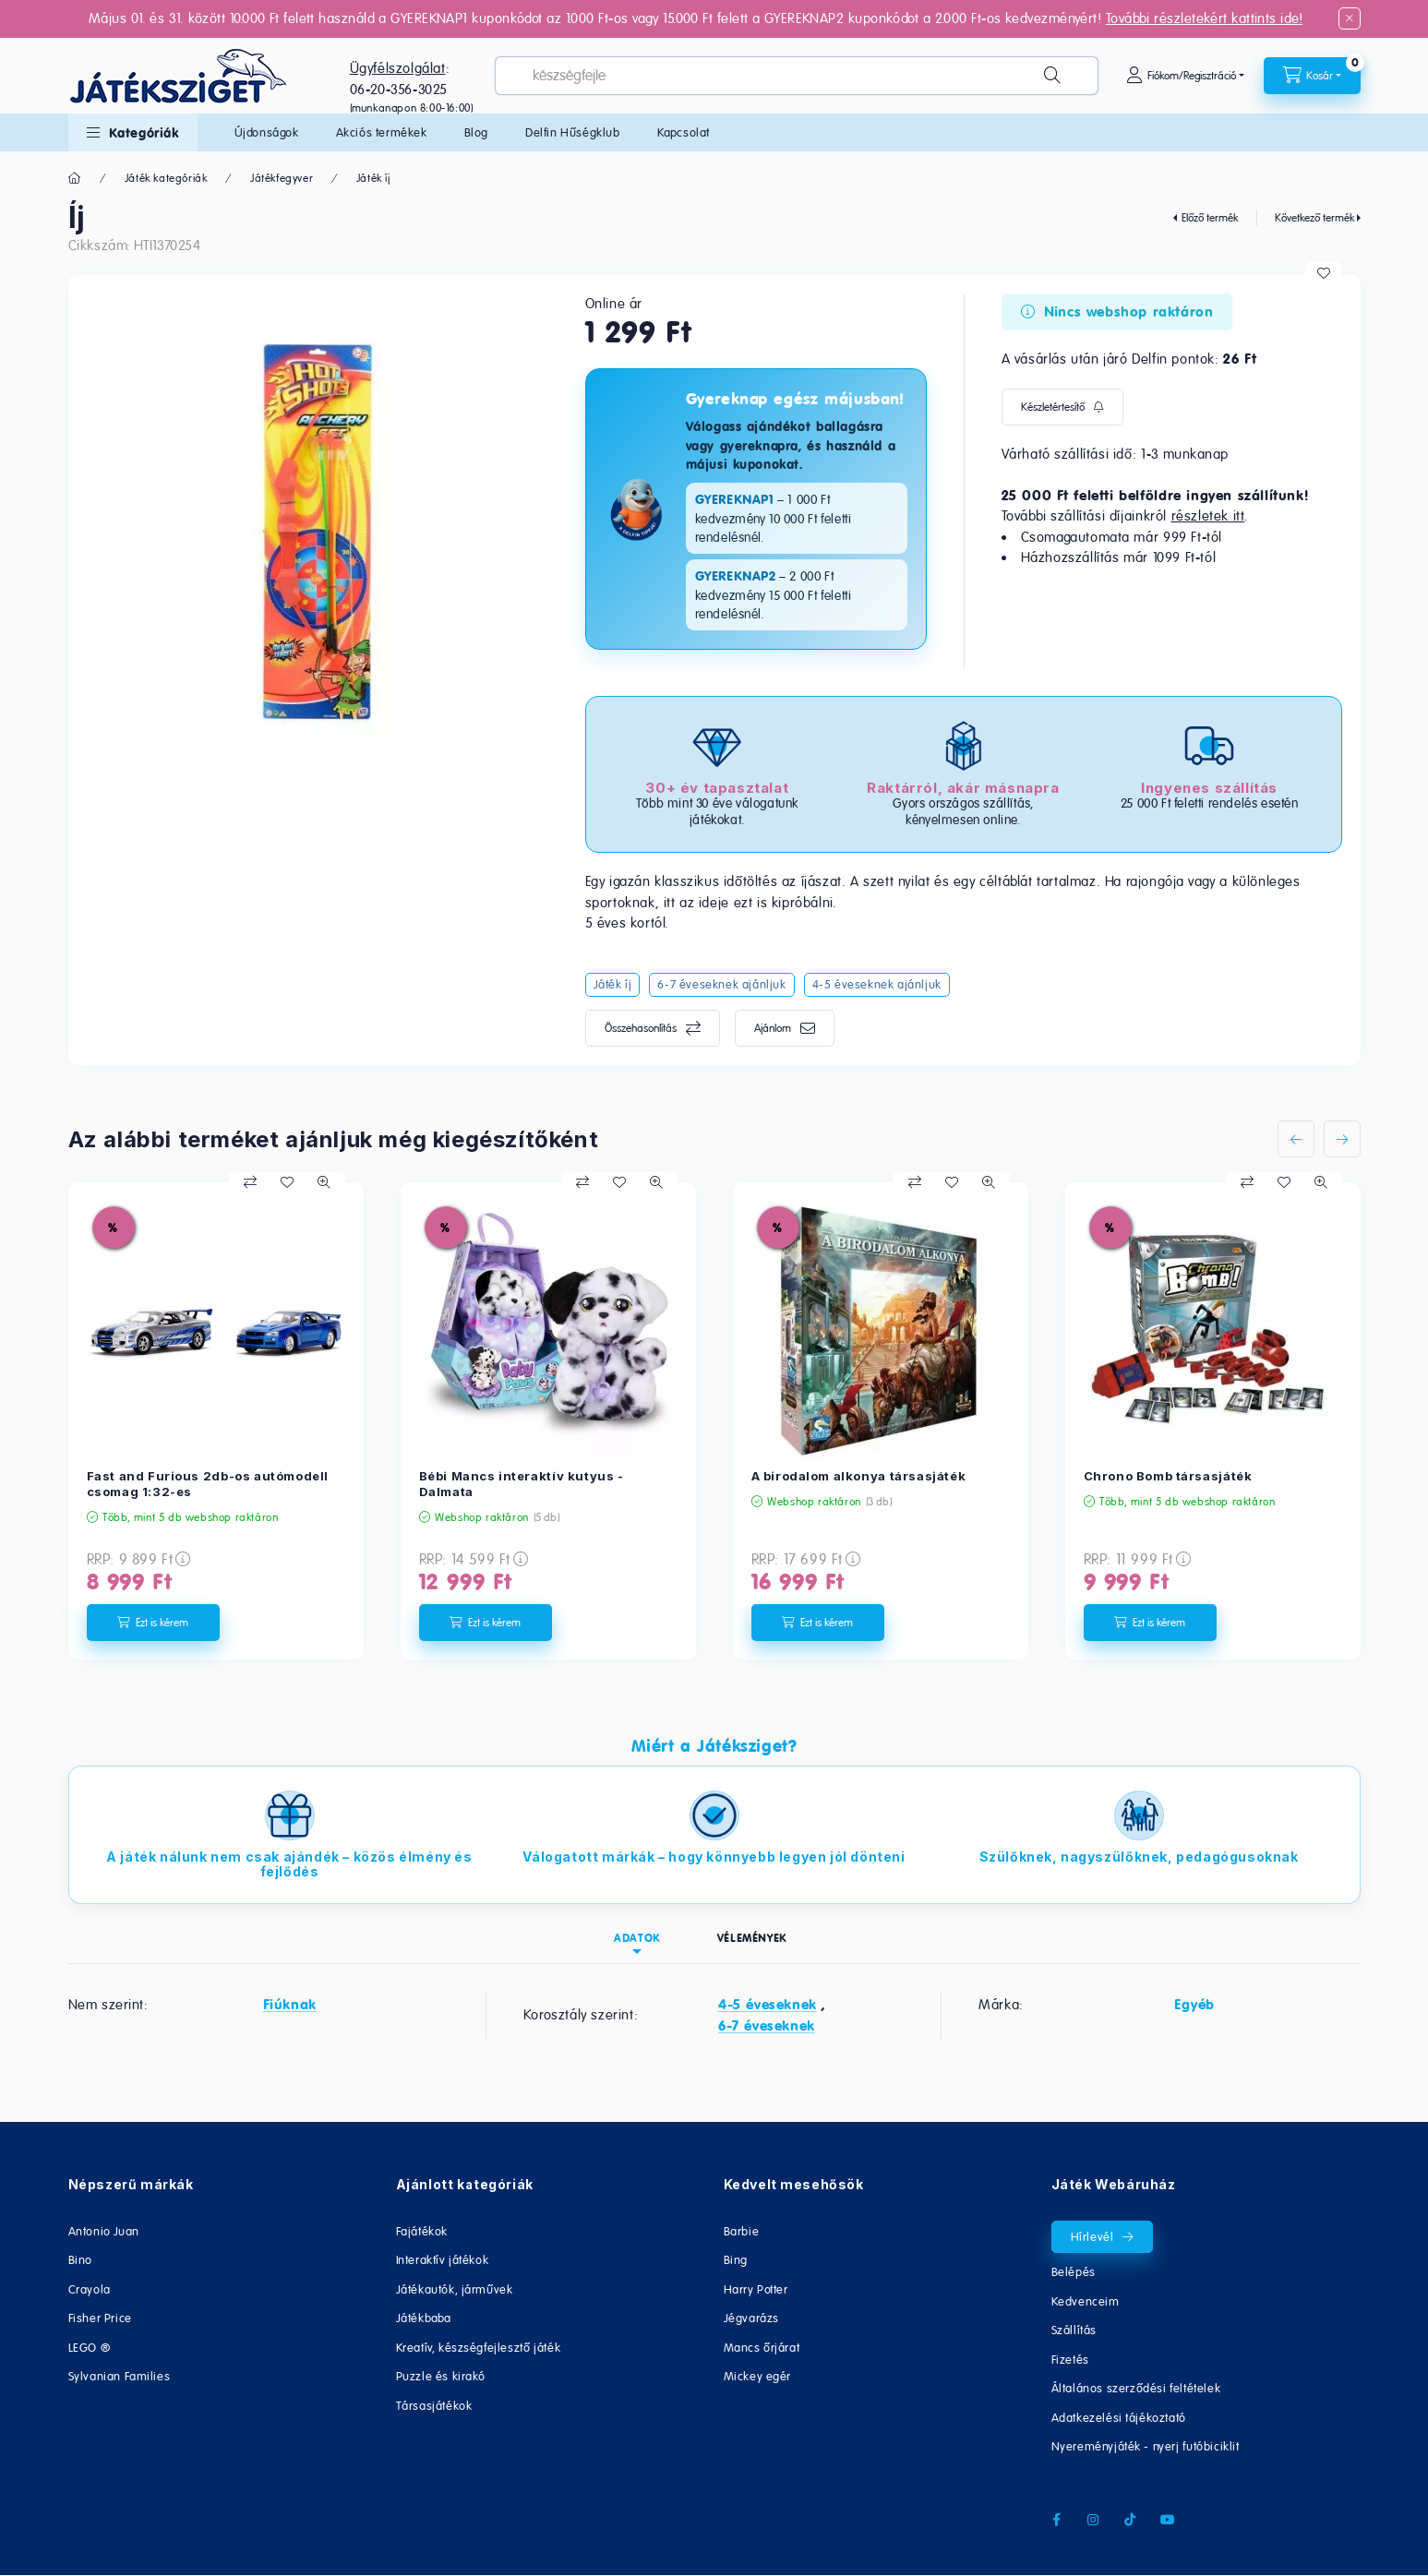  I want to click on Barbie, so click(742, 2231).